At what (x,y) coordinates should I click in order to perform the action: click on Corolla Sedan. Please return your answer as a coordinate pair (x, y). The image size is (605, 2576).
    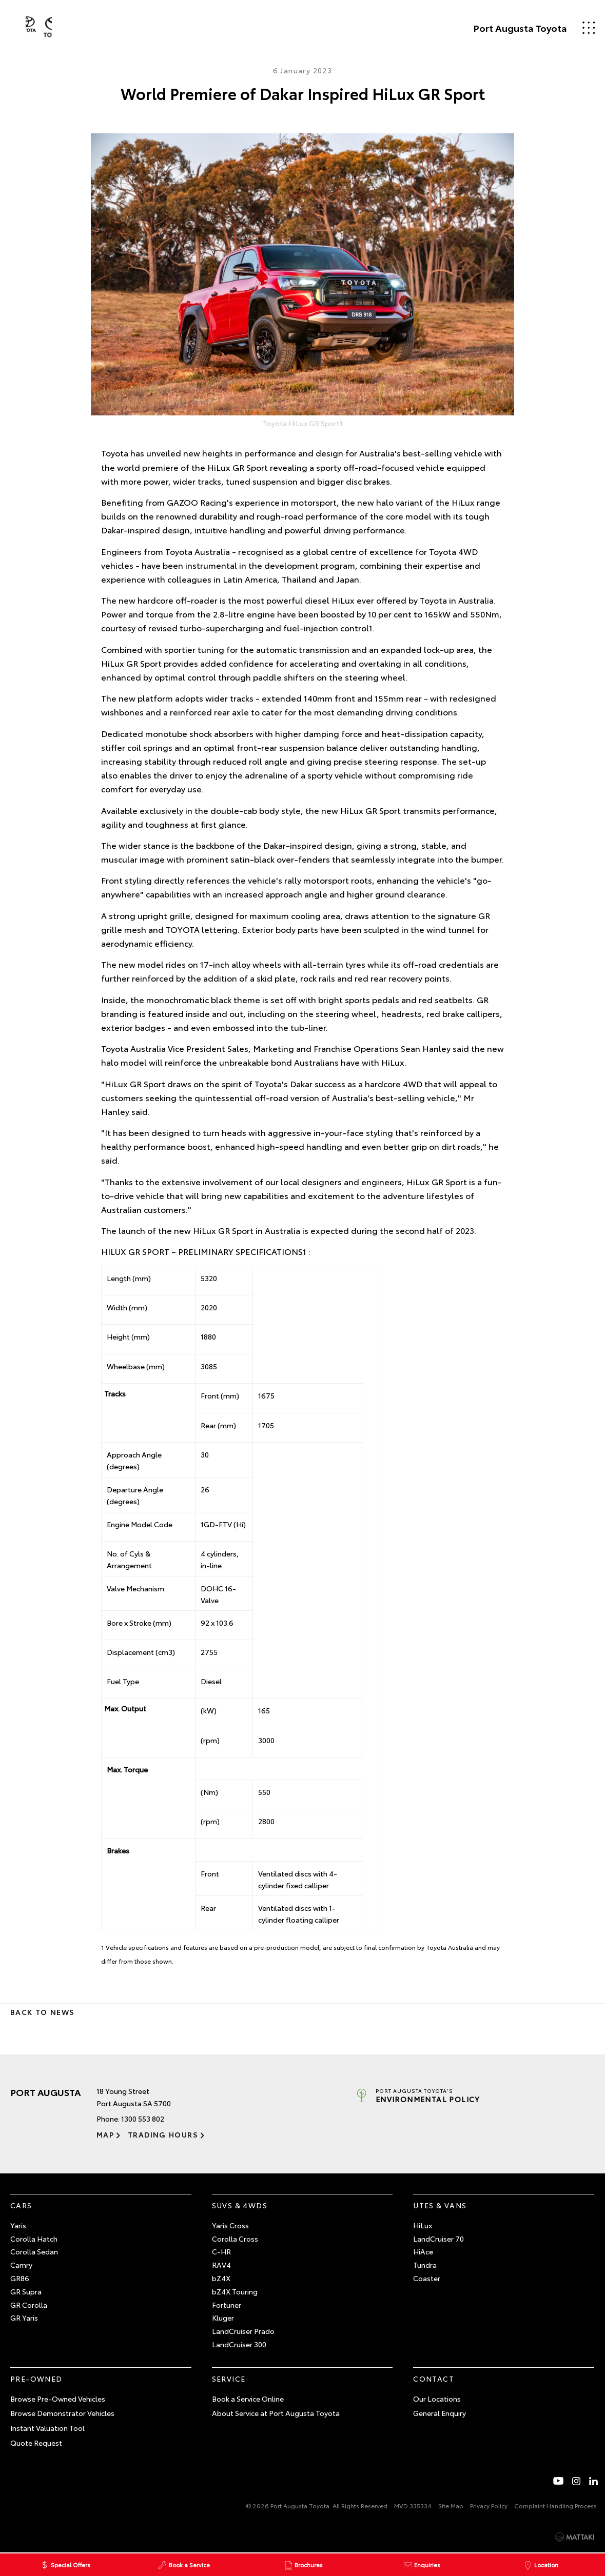
    Looking at the image, I should click on (34, 2251).